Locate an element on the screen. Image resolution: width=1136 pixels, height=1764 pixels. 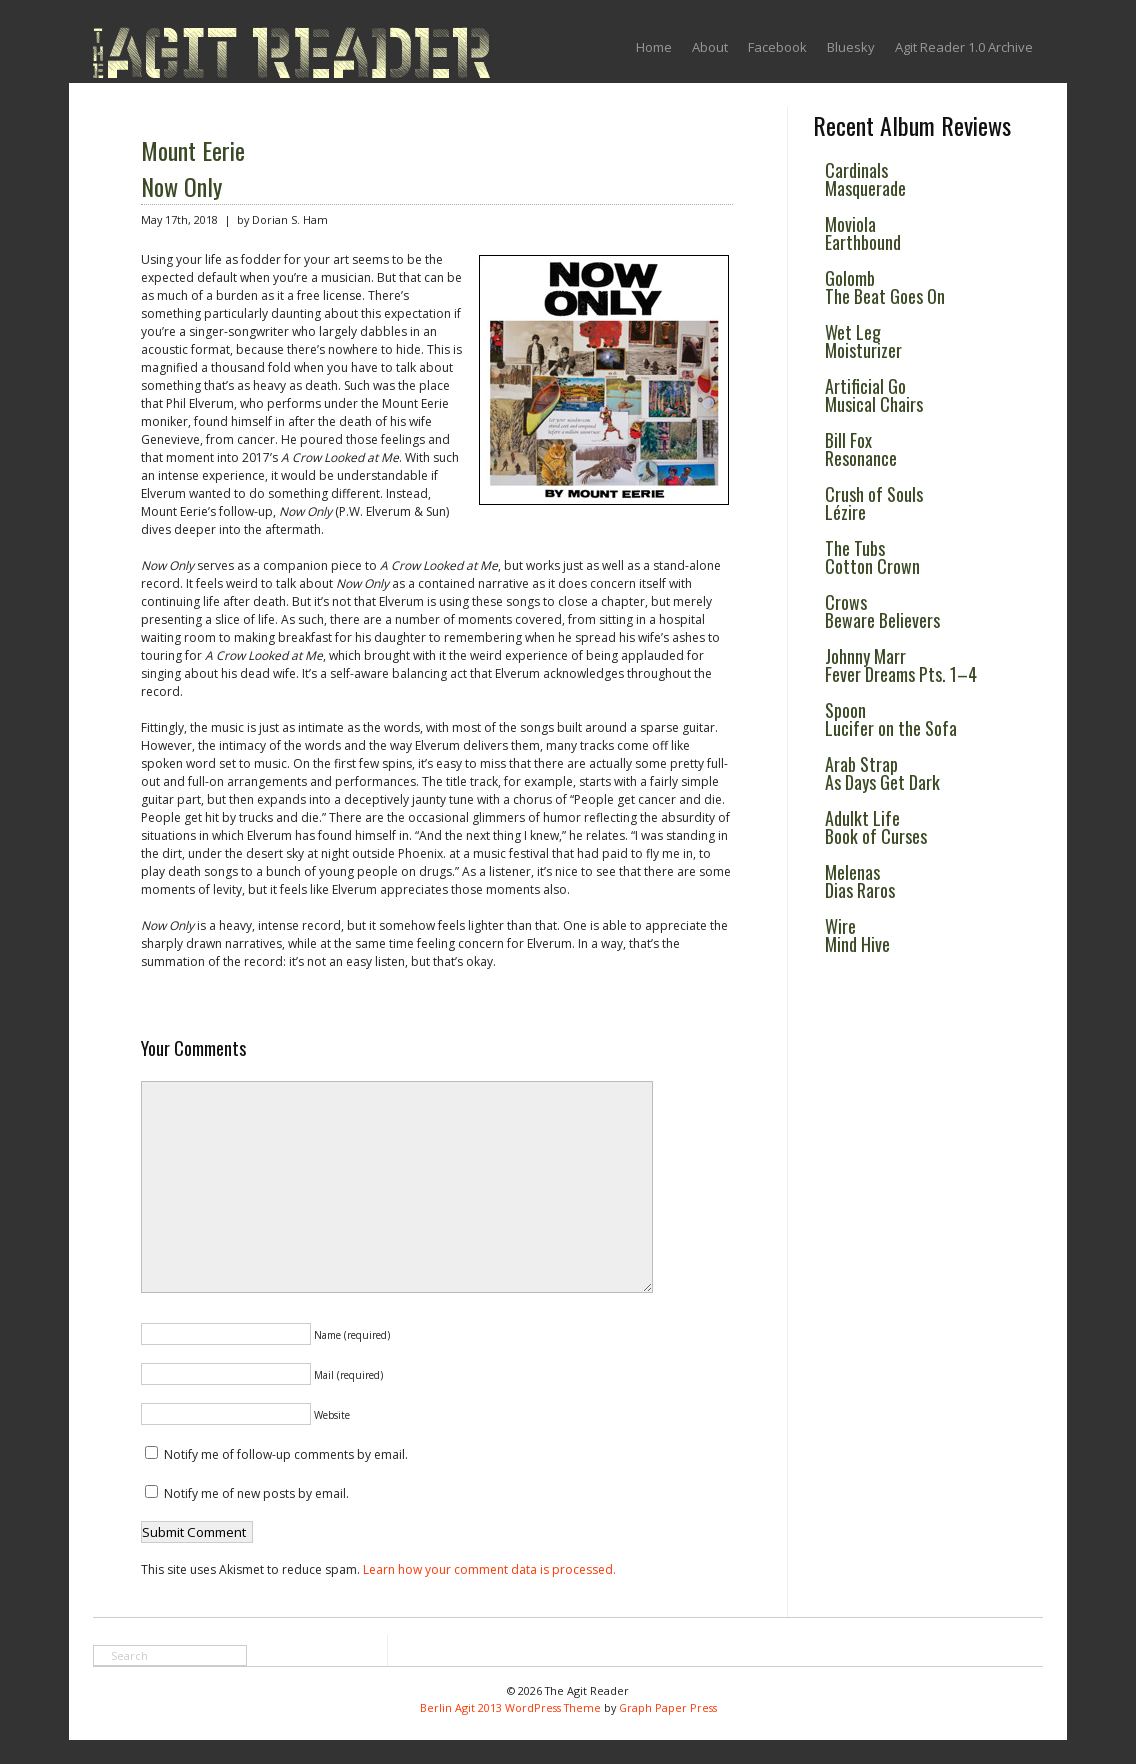
Moviola Earthbound is located at coordinates (863, 233).